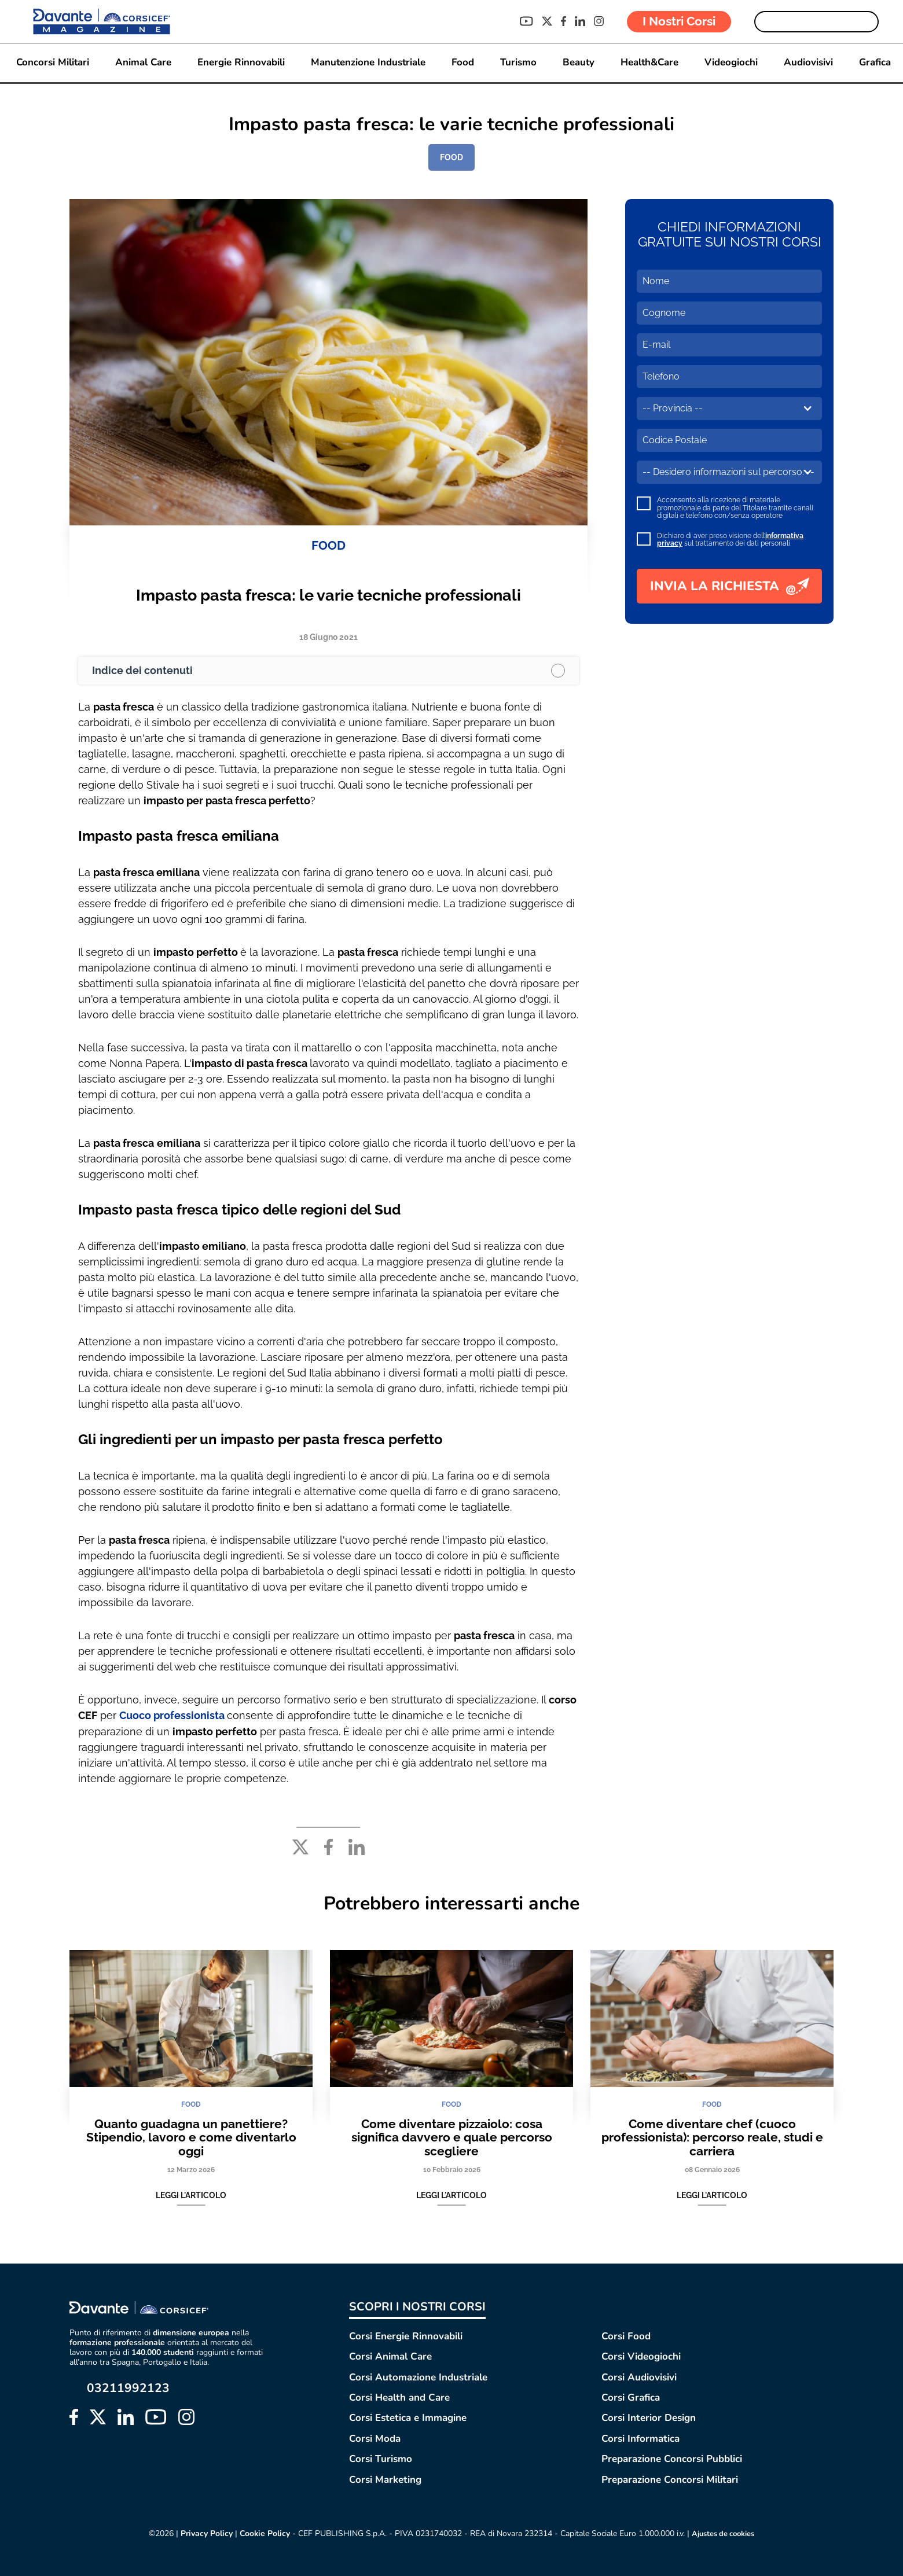 Image resolution: width=903 pixels, height=2576 pixels. What do you see at coordinates (390, 2356) in the screenshot?
I see `Corsi Animal Care` at bounding box center [390, 2356].